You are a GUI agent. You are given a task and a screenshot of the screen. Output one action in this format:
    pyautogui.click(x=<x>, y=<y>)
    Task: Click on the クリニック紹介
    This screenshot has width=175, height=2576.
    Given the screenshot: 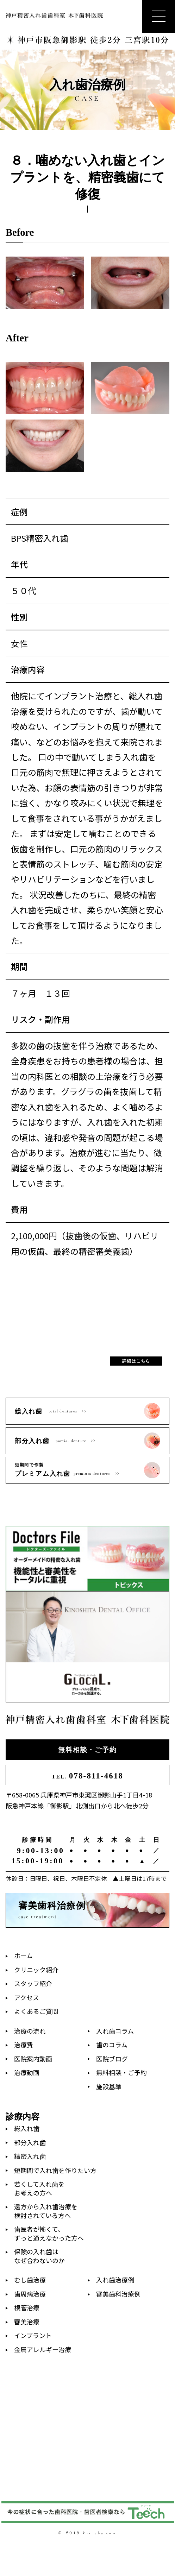 What is the action you would take?
    pyautogui.click(x=36, y=1969)
    